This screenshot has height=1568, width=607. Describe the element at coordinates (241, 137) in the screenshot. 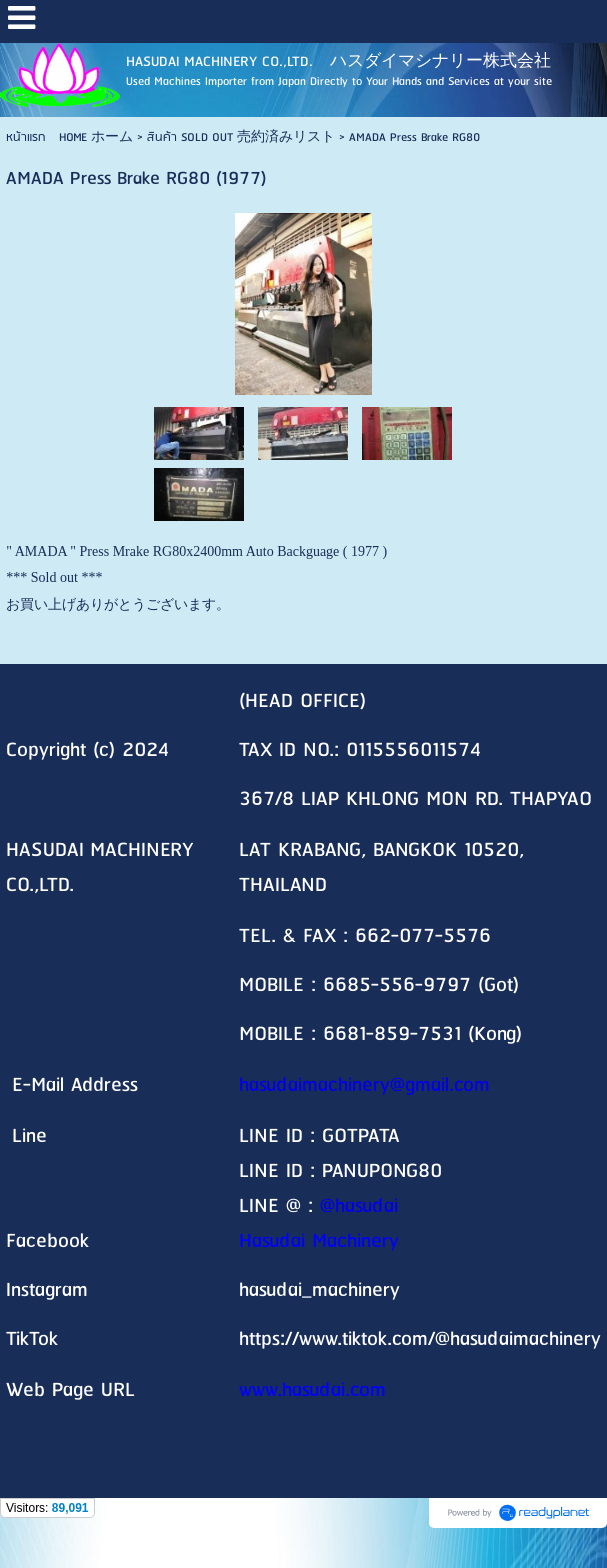

I see `สินค้า SOLD OUT 売約済みリスト` at that location.